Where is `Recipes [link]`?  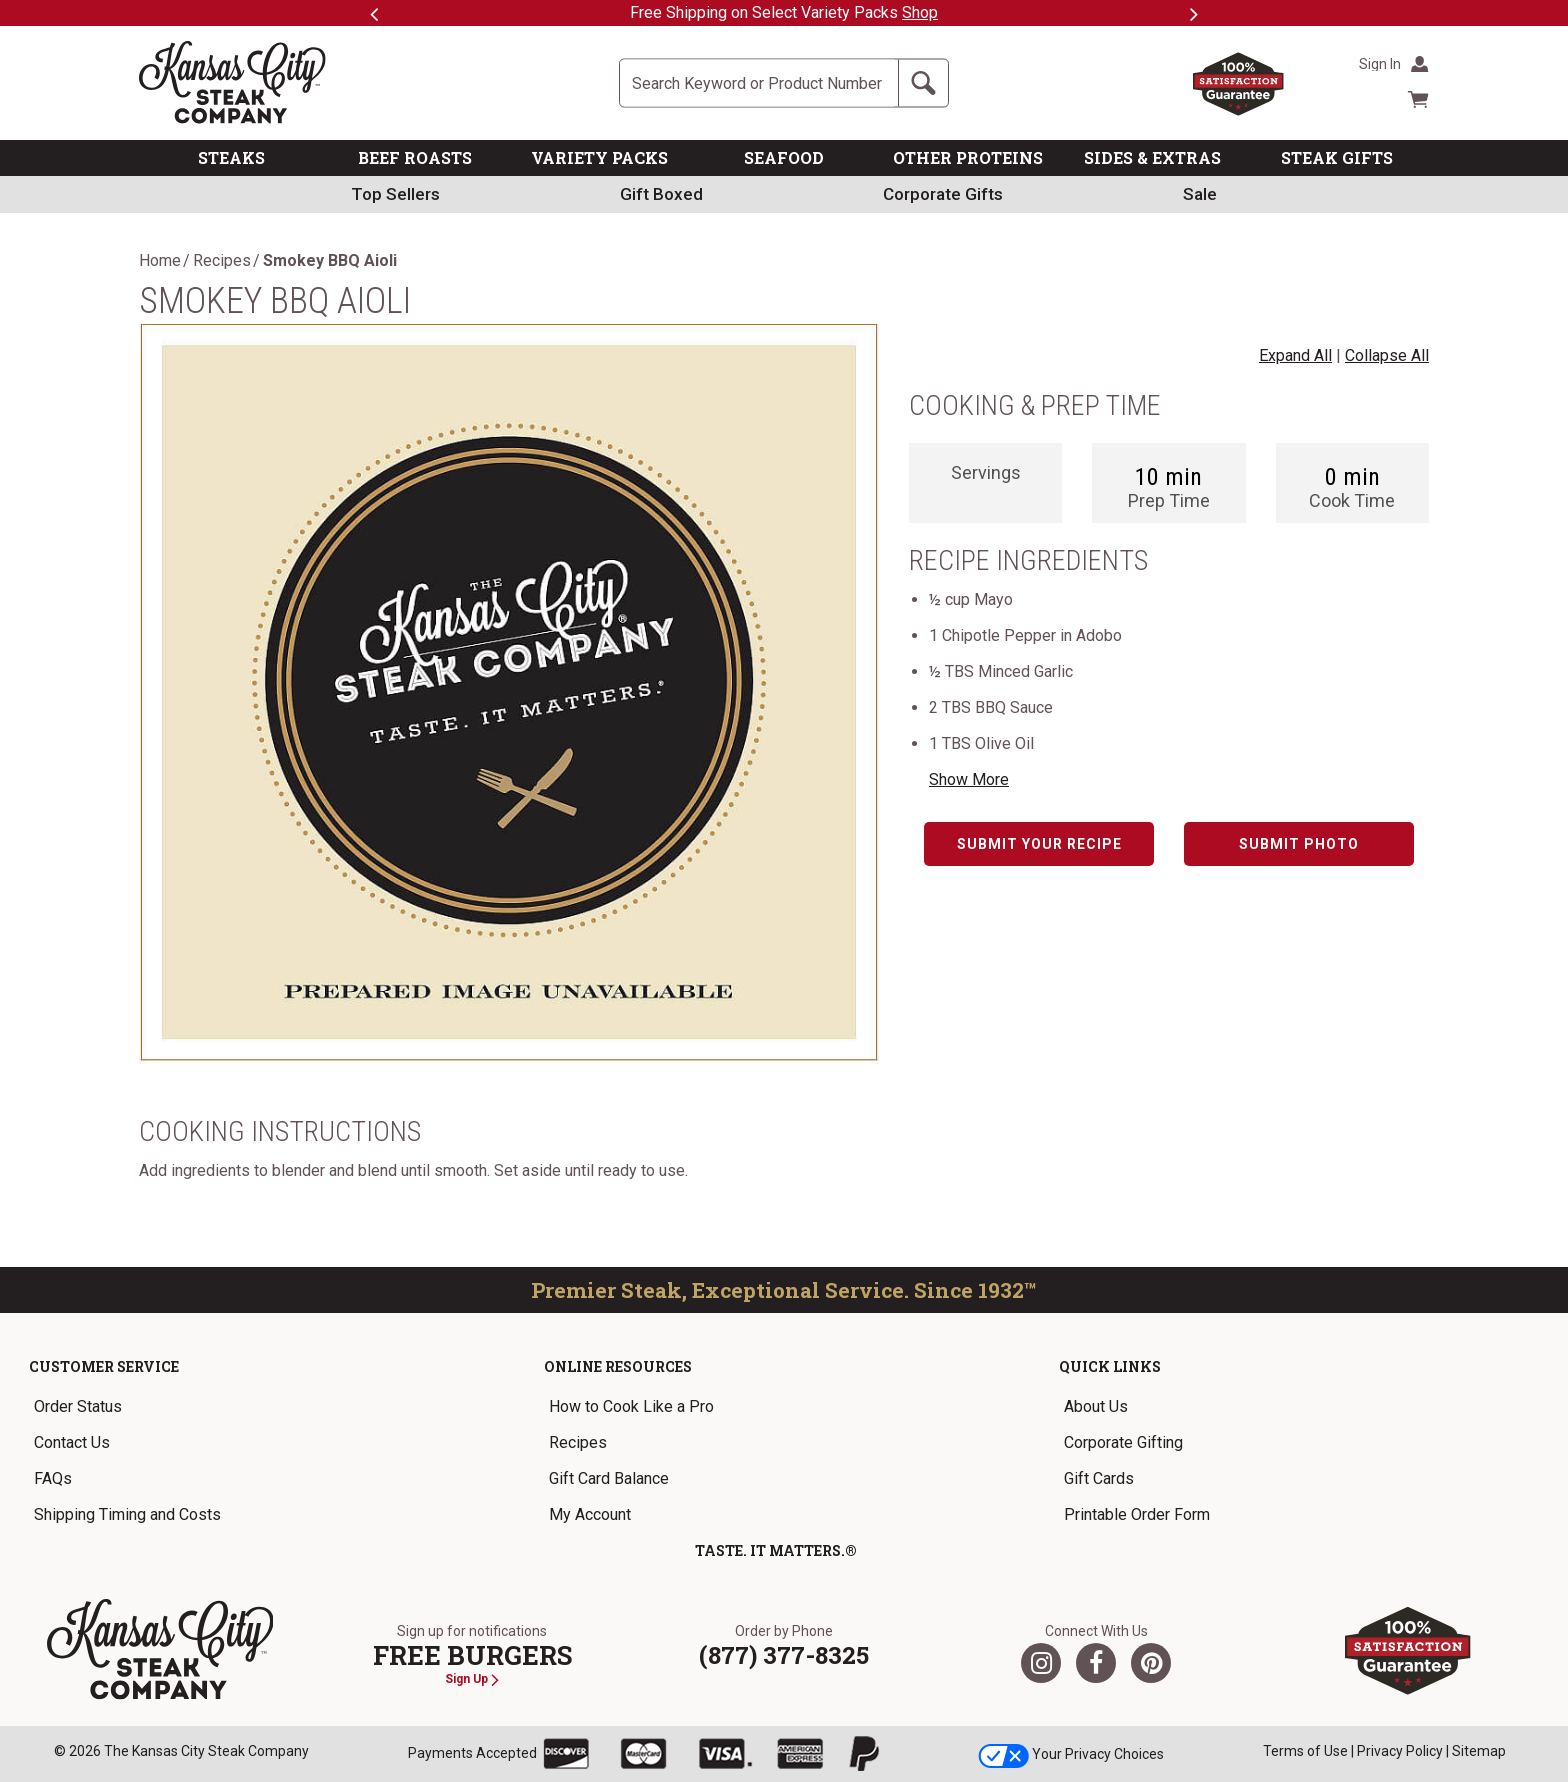 Recipes [link] is located at coordinates (578, 1442).